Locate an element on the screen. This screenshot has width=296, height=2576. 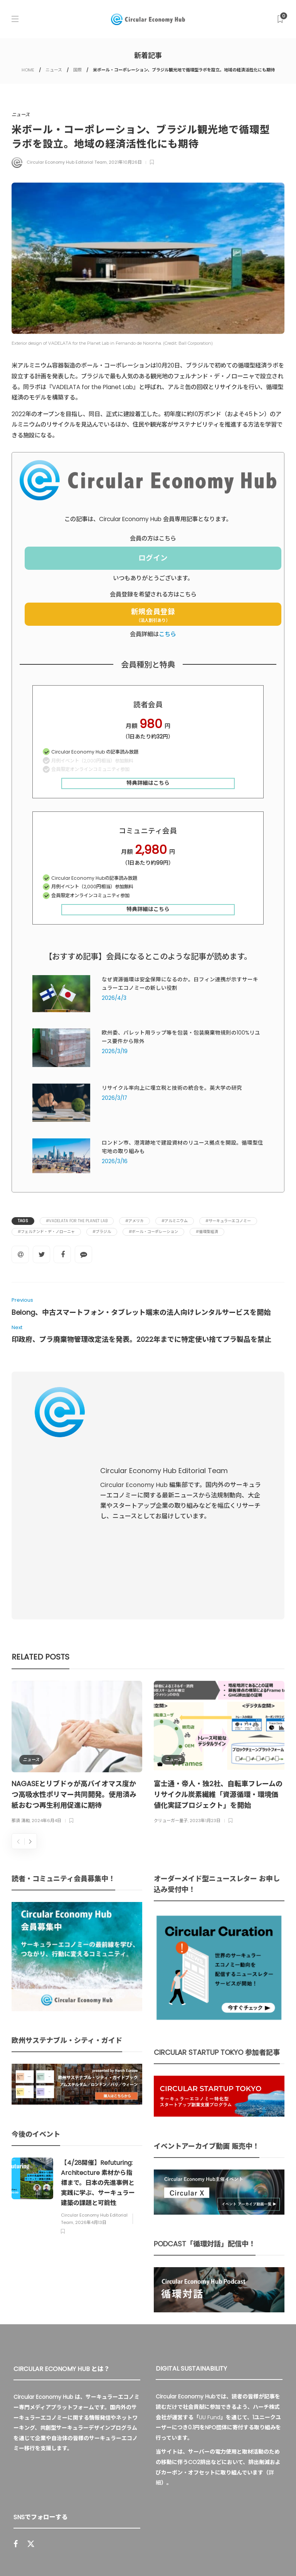
2023年1月23日 is located at coordinates (205, 1664).